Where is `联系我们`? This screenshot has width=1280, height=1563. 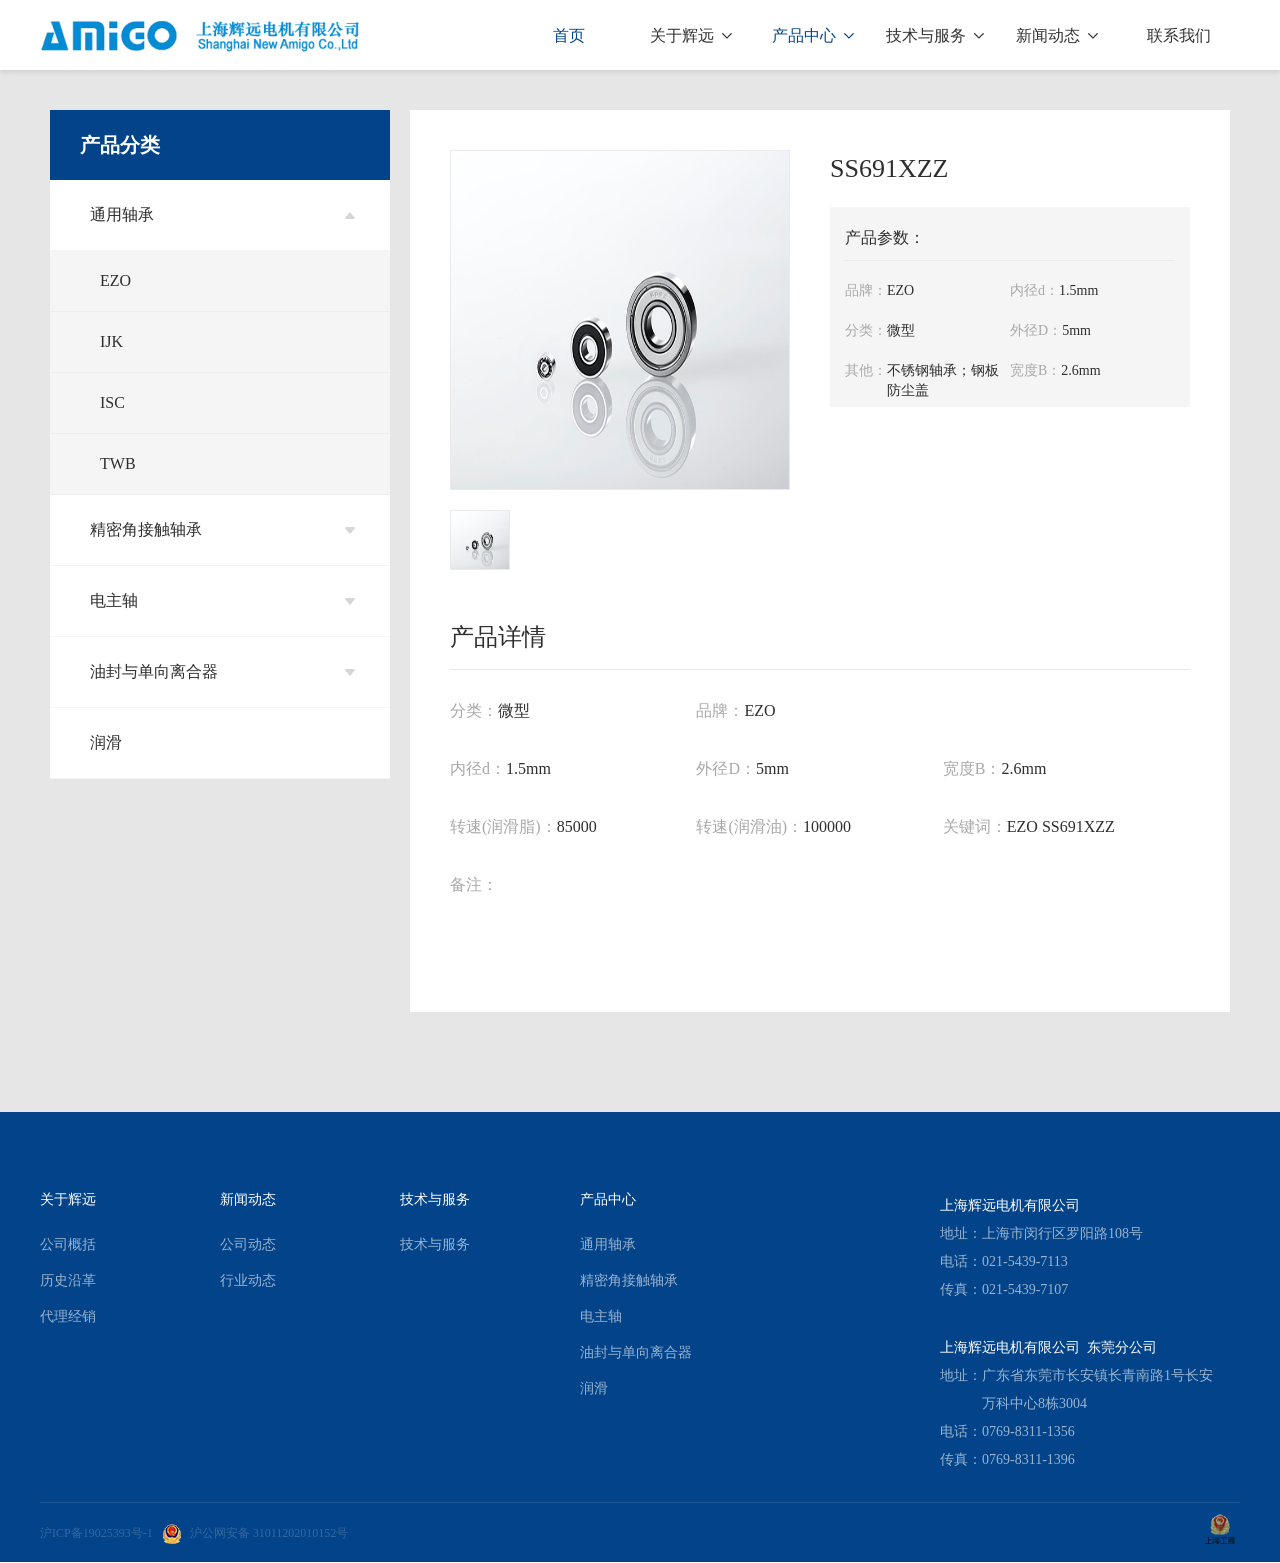
联系我们 is located at coordinates (1179, 35).